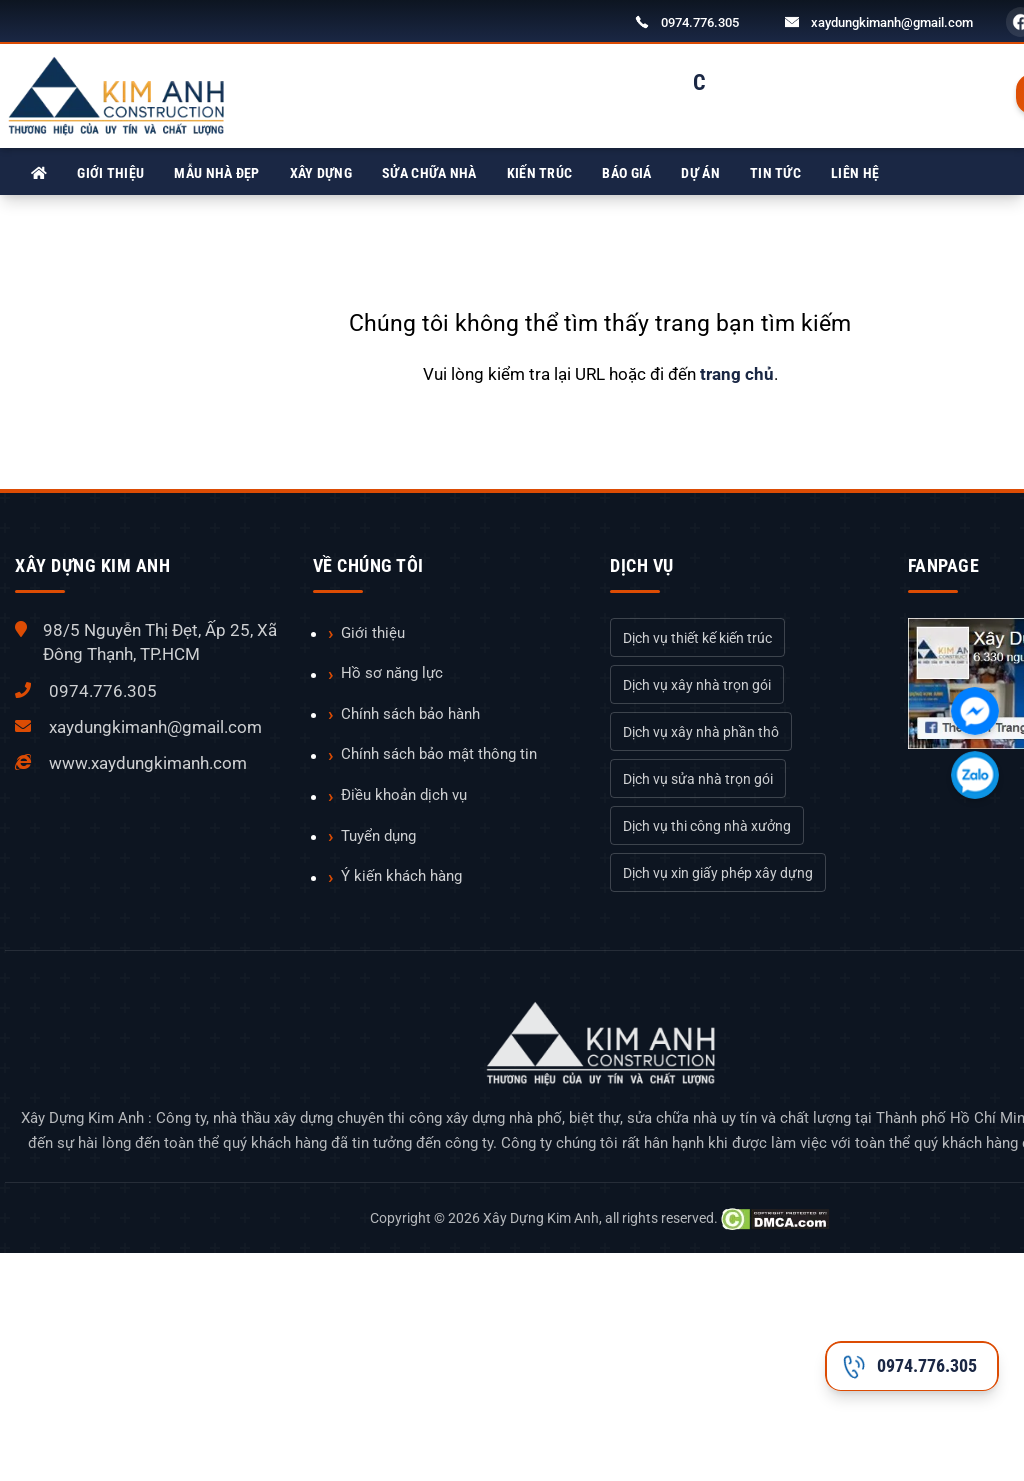 The image size is (1024, 1481). I want to click on xaydungkimanh@gmail.com, so click(892, 22).